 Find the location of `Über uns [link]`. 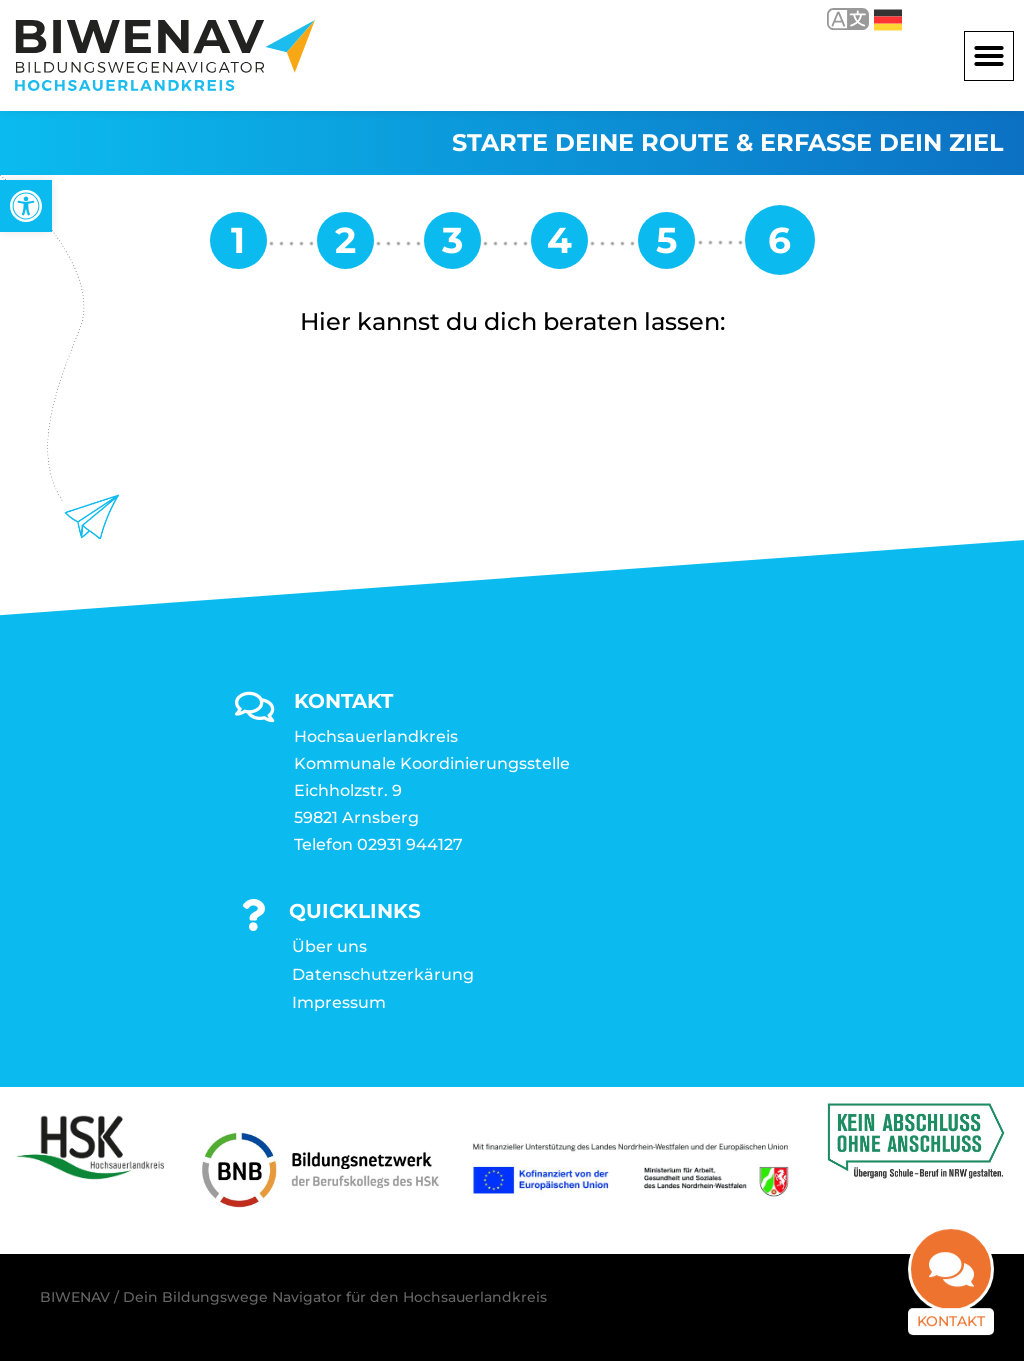

Über uns [link] is located at coordinates (329, 946).